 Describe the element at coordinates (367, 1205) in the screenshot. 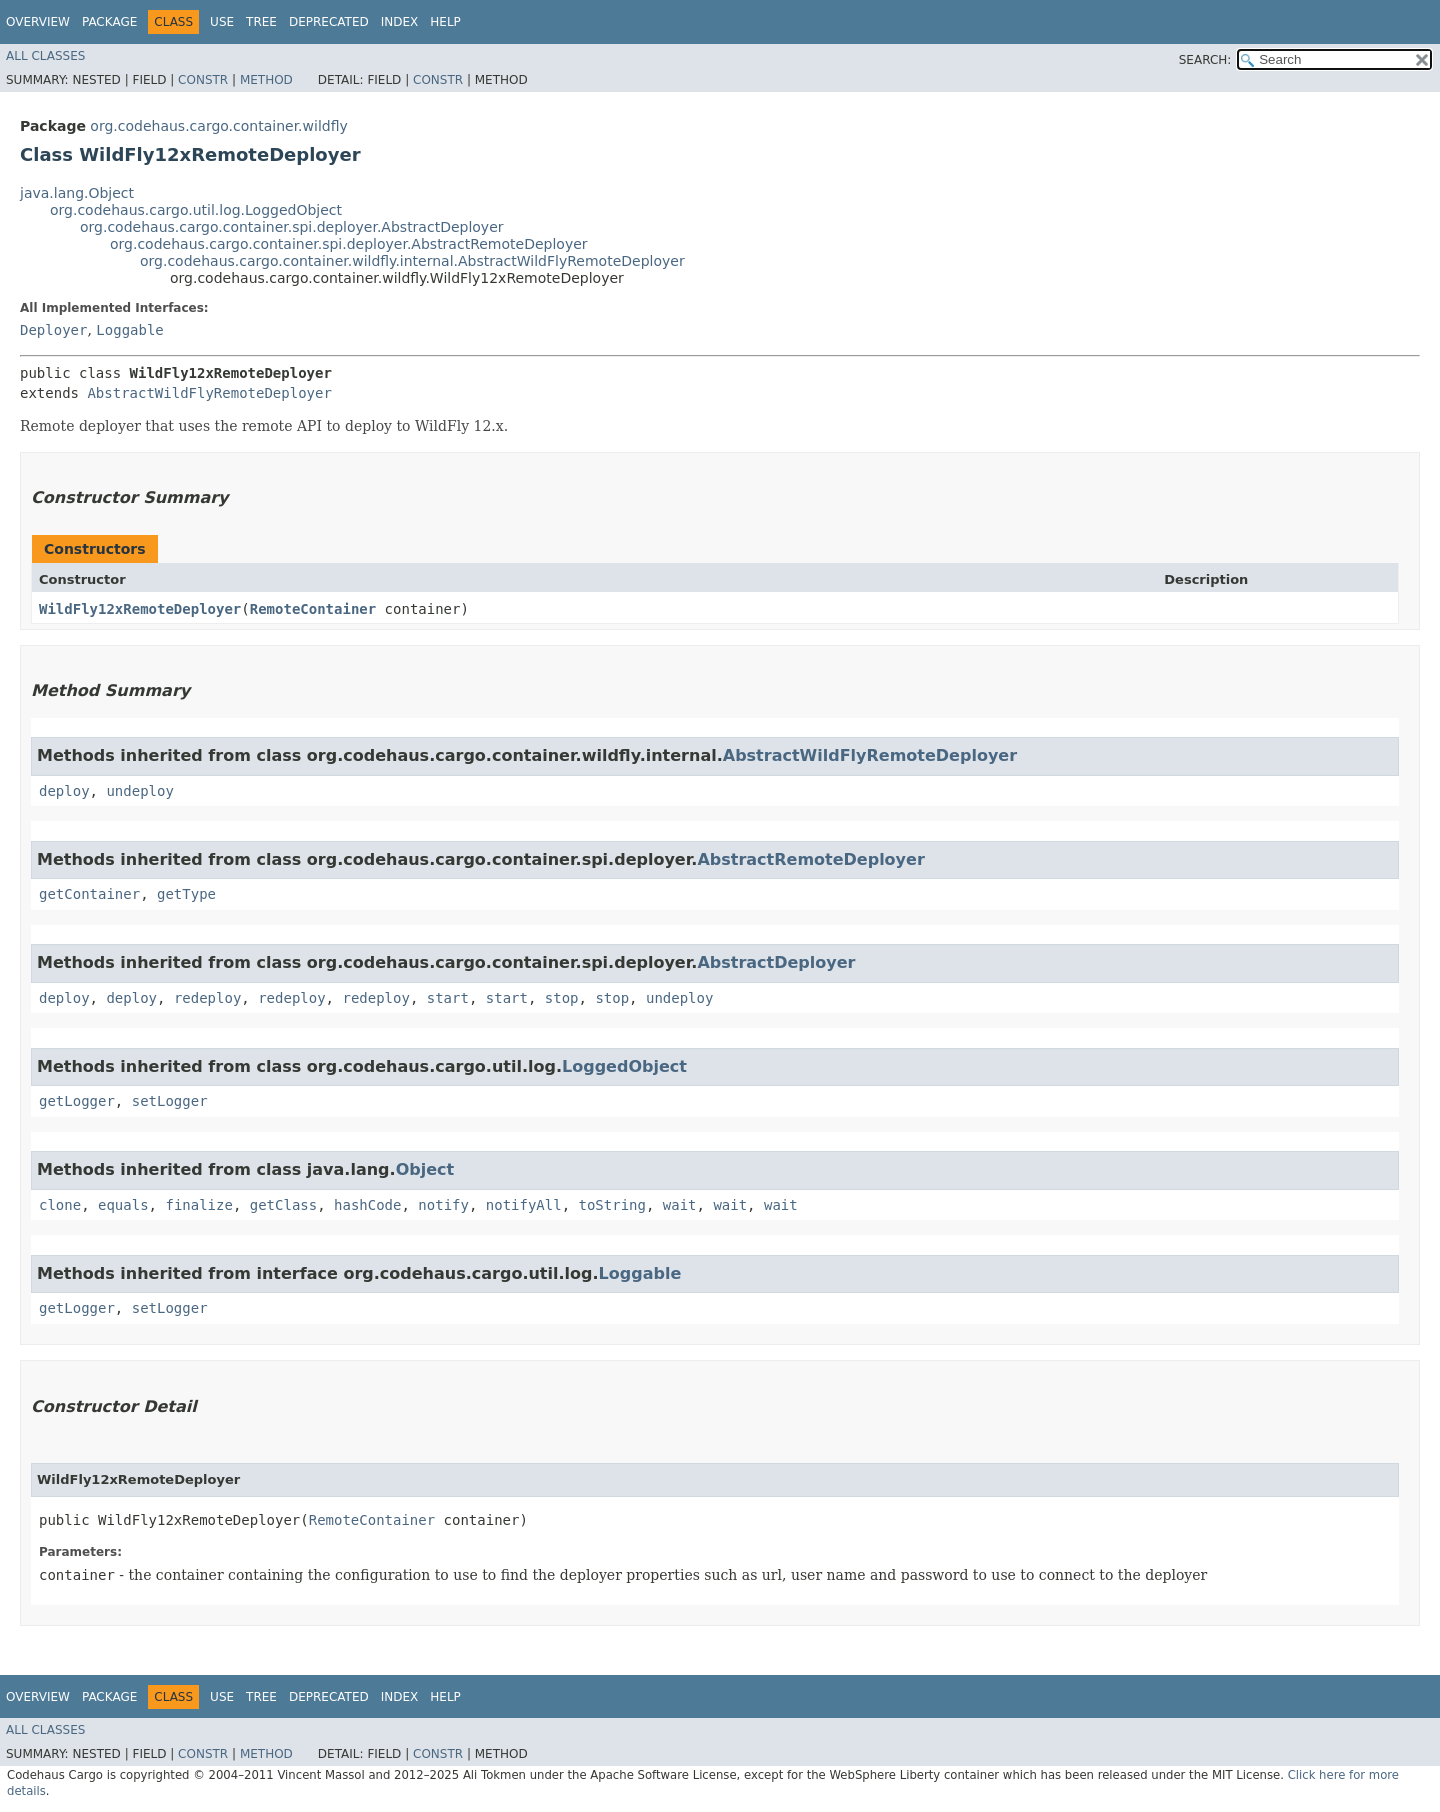

I see `hashCode` at that location.